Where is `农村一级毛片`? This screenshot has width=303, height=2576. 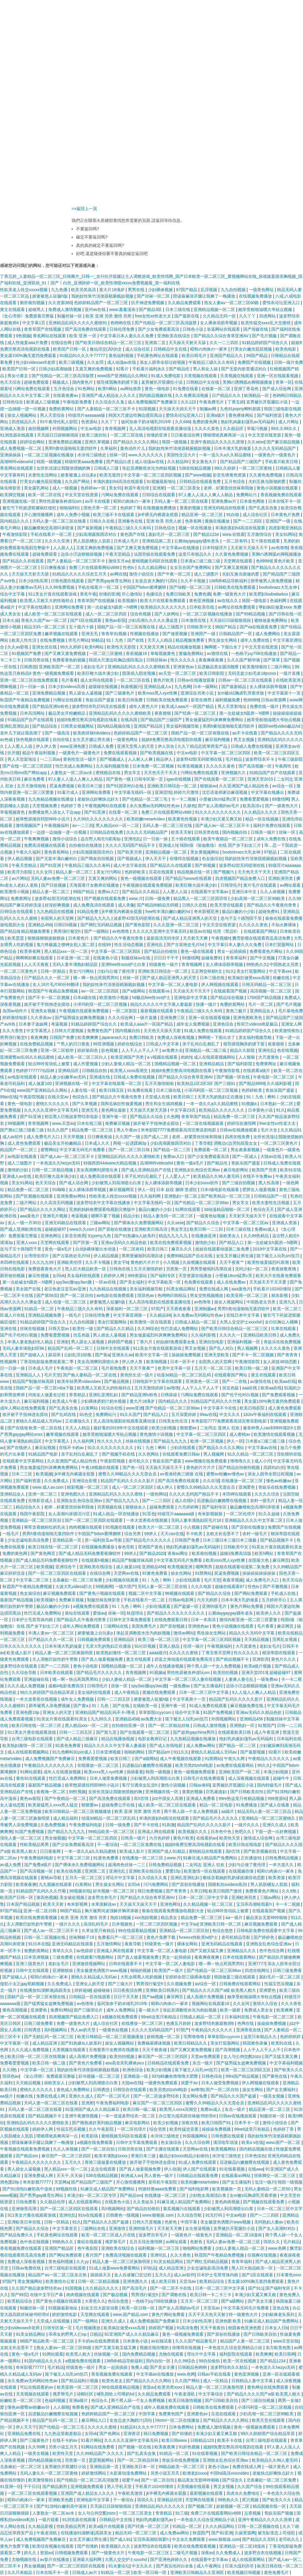
农村一级毛片 is located at coordinates (263, 1500).